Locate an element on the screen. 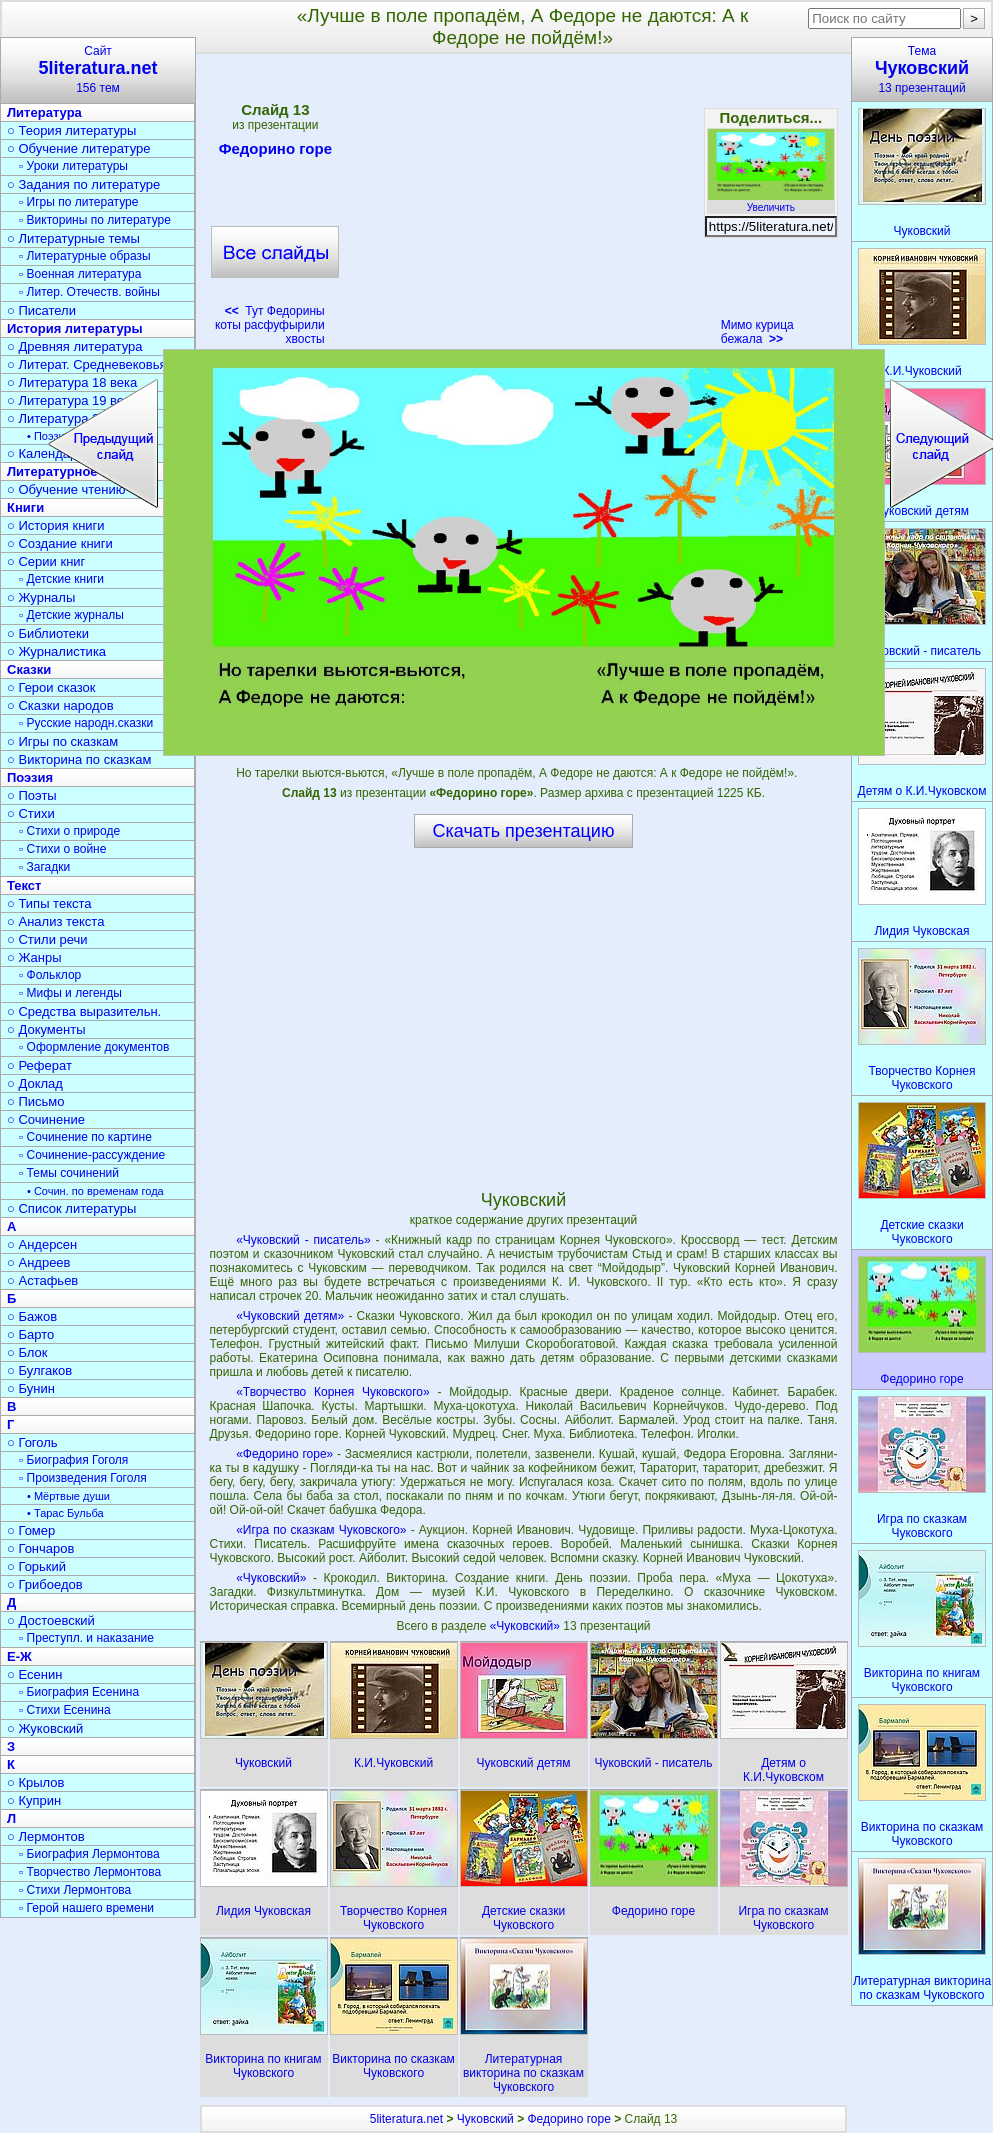 Image resolution: width=993 pixels, height=2133 pixels. ○ Писатели is located at coordinates (41, 310).